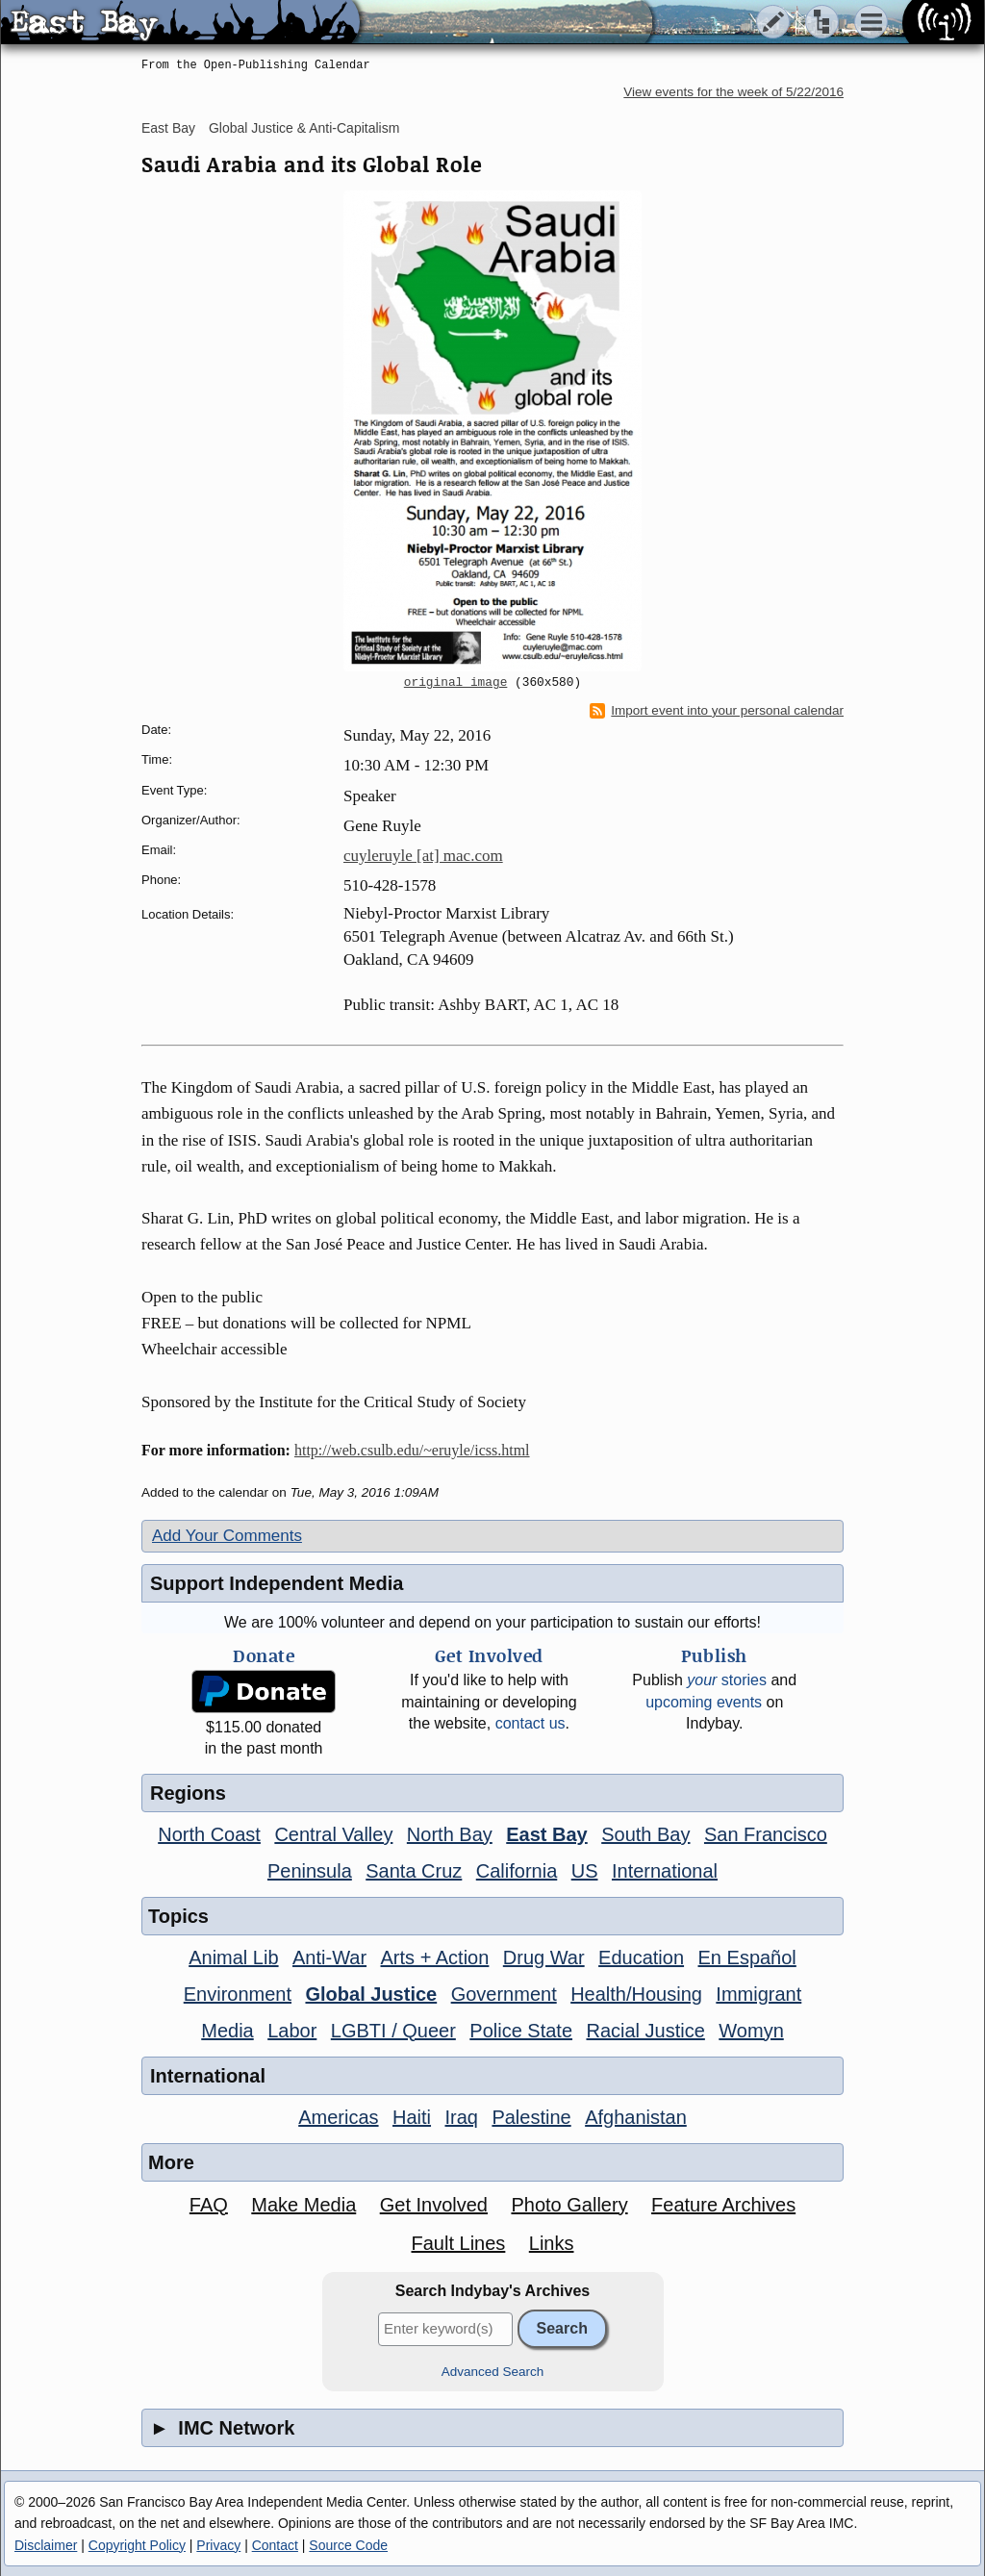 This screenshot has height=2576, width=985. Describe the element at coordinates (423, 855) in the screenshot. I see `cuyleruyle [at] mac.com` at that location.